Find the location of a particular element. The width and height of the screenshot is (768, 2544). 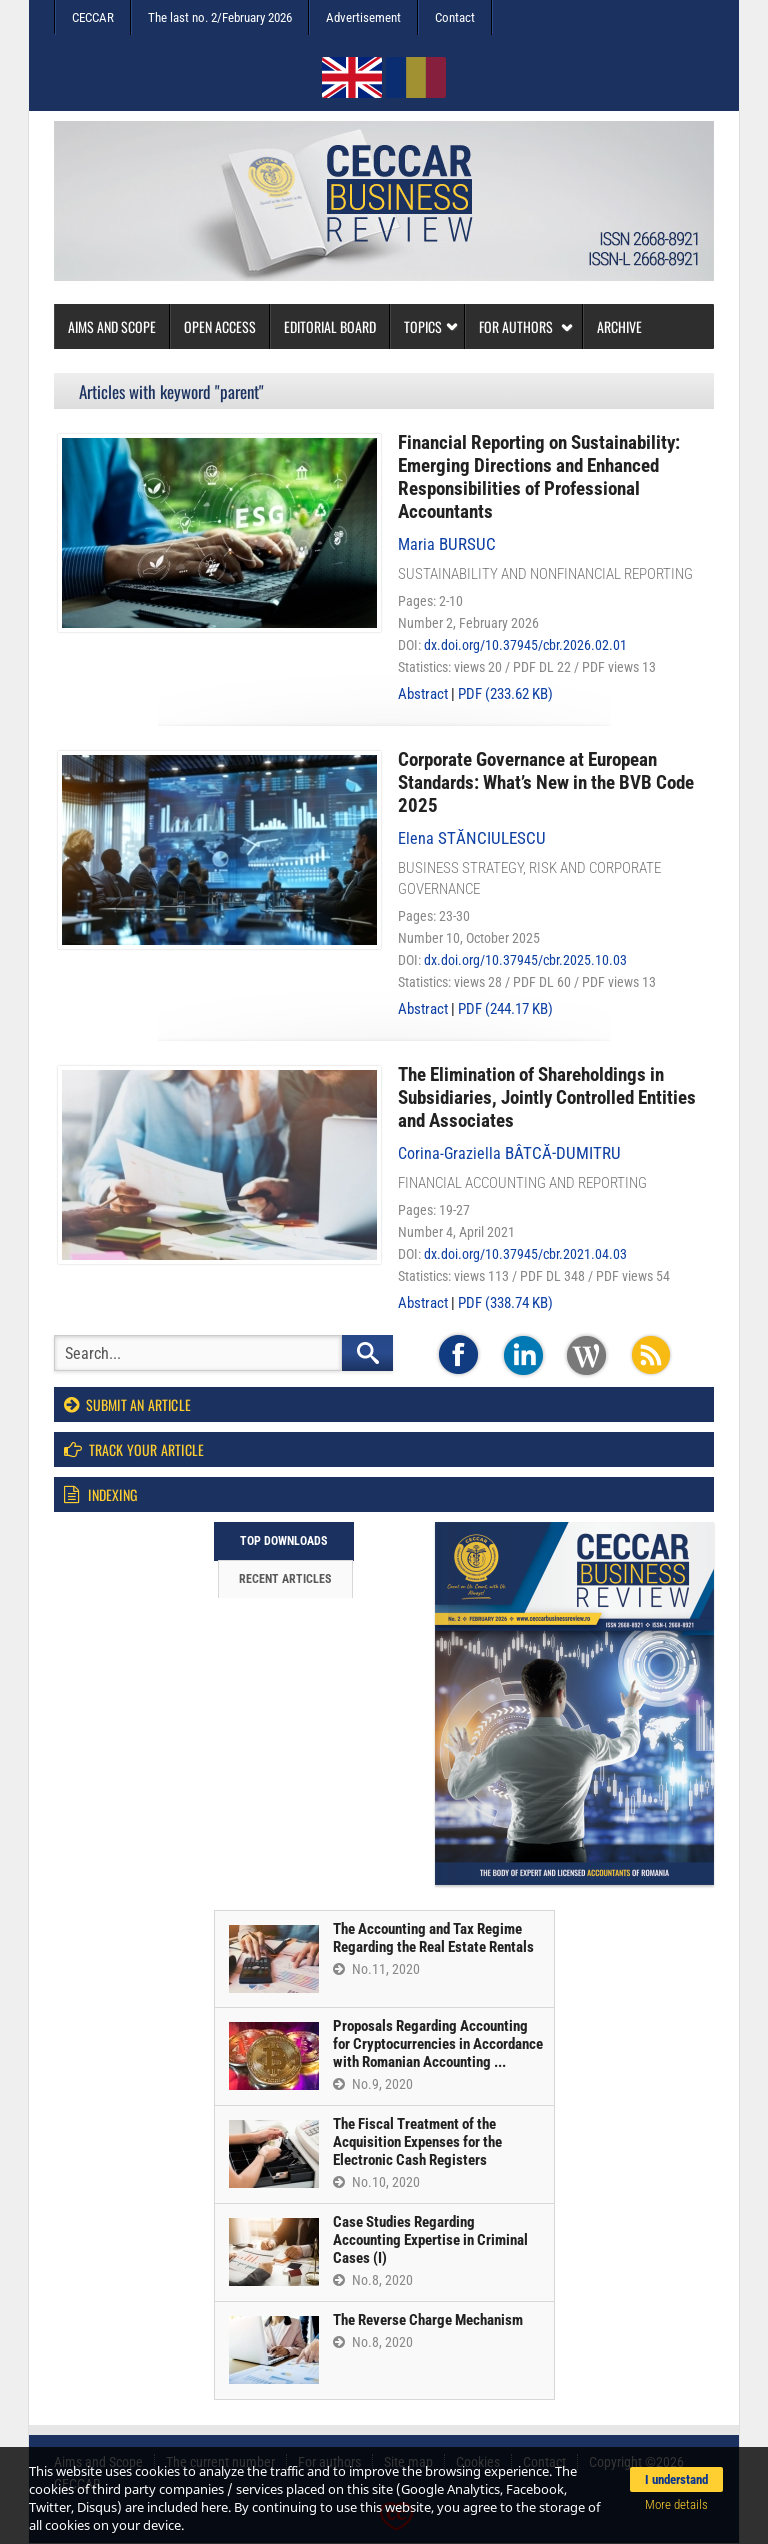

dx.doi.org/10.37945/cbr.2021.04.03 is located at coordinates (525, 1254).